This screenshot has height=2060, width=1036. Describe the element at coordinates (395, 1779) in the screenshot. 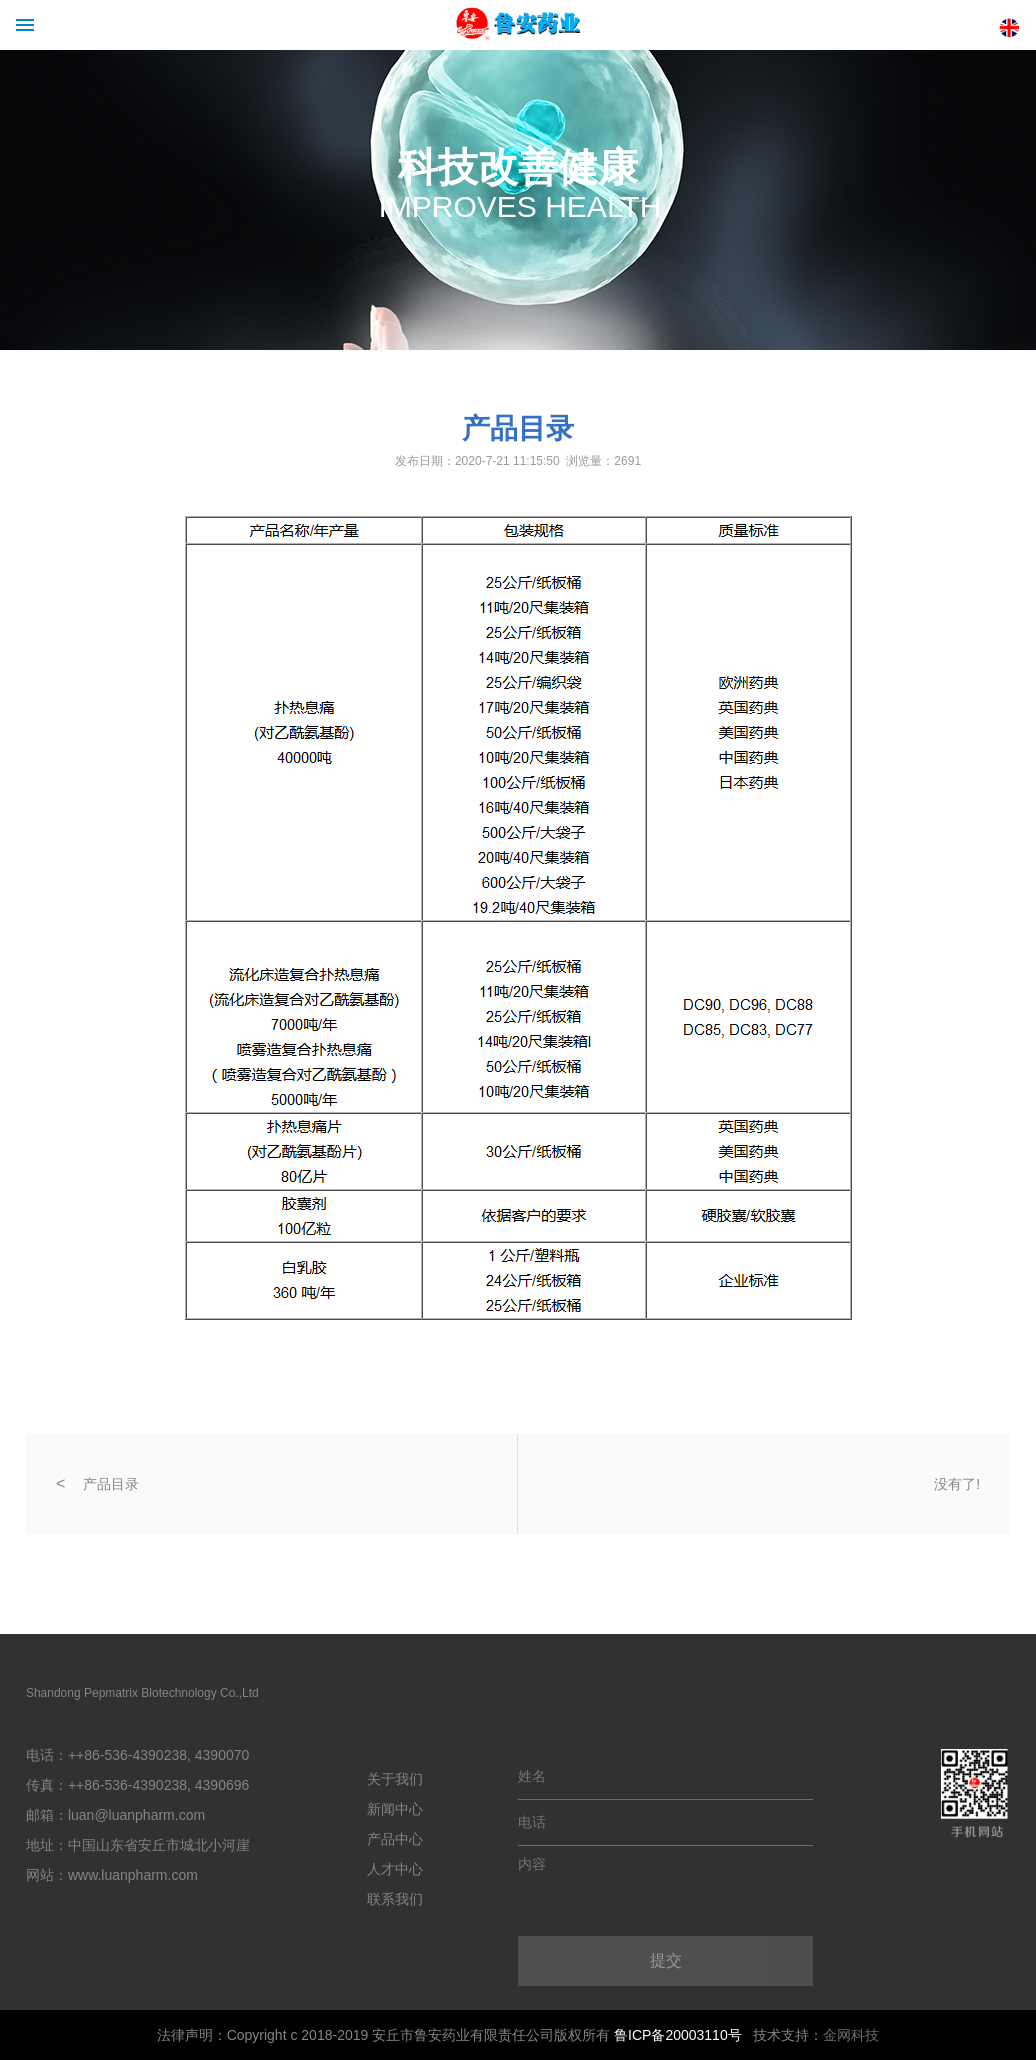

I see `关于我们` at that location.